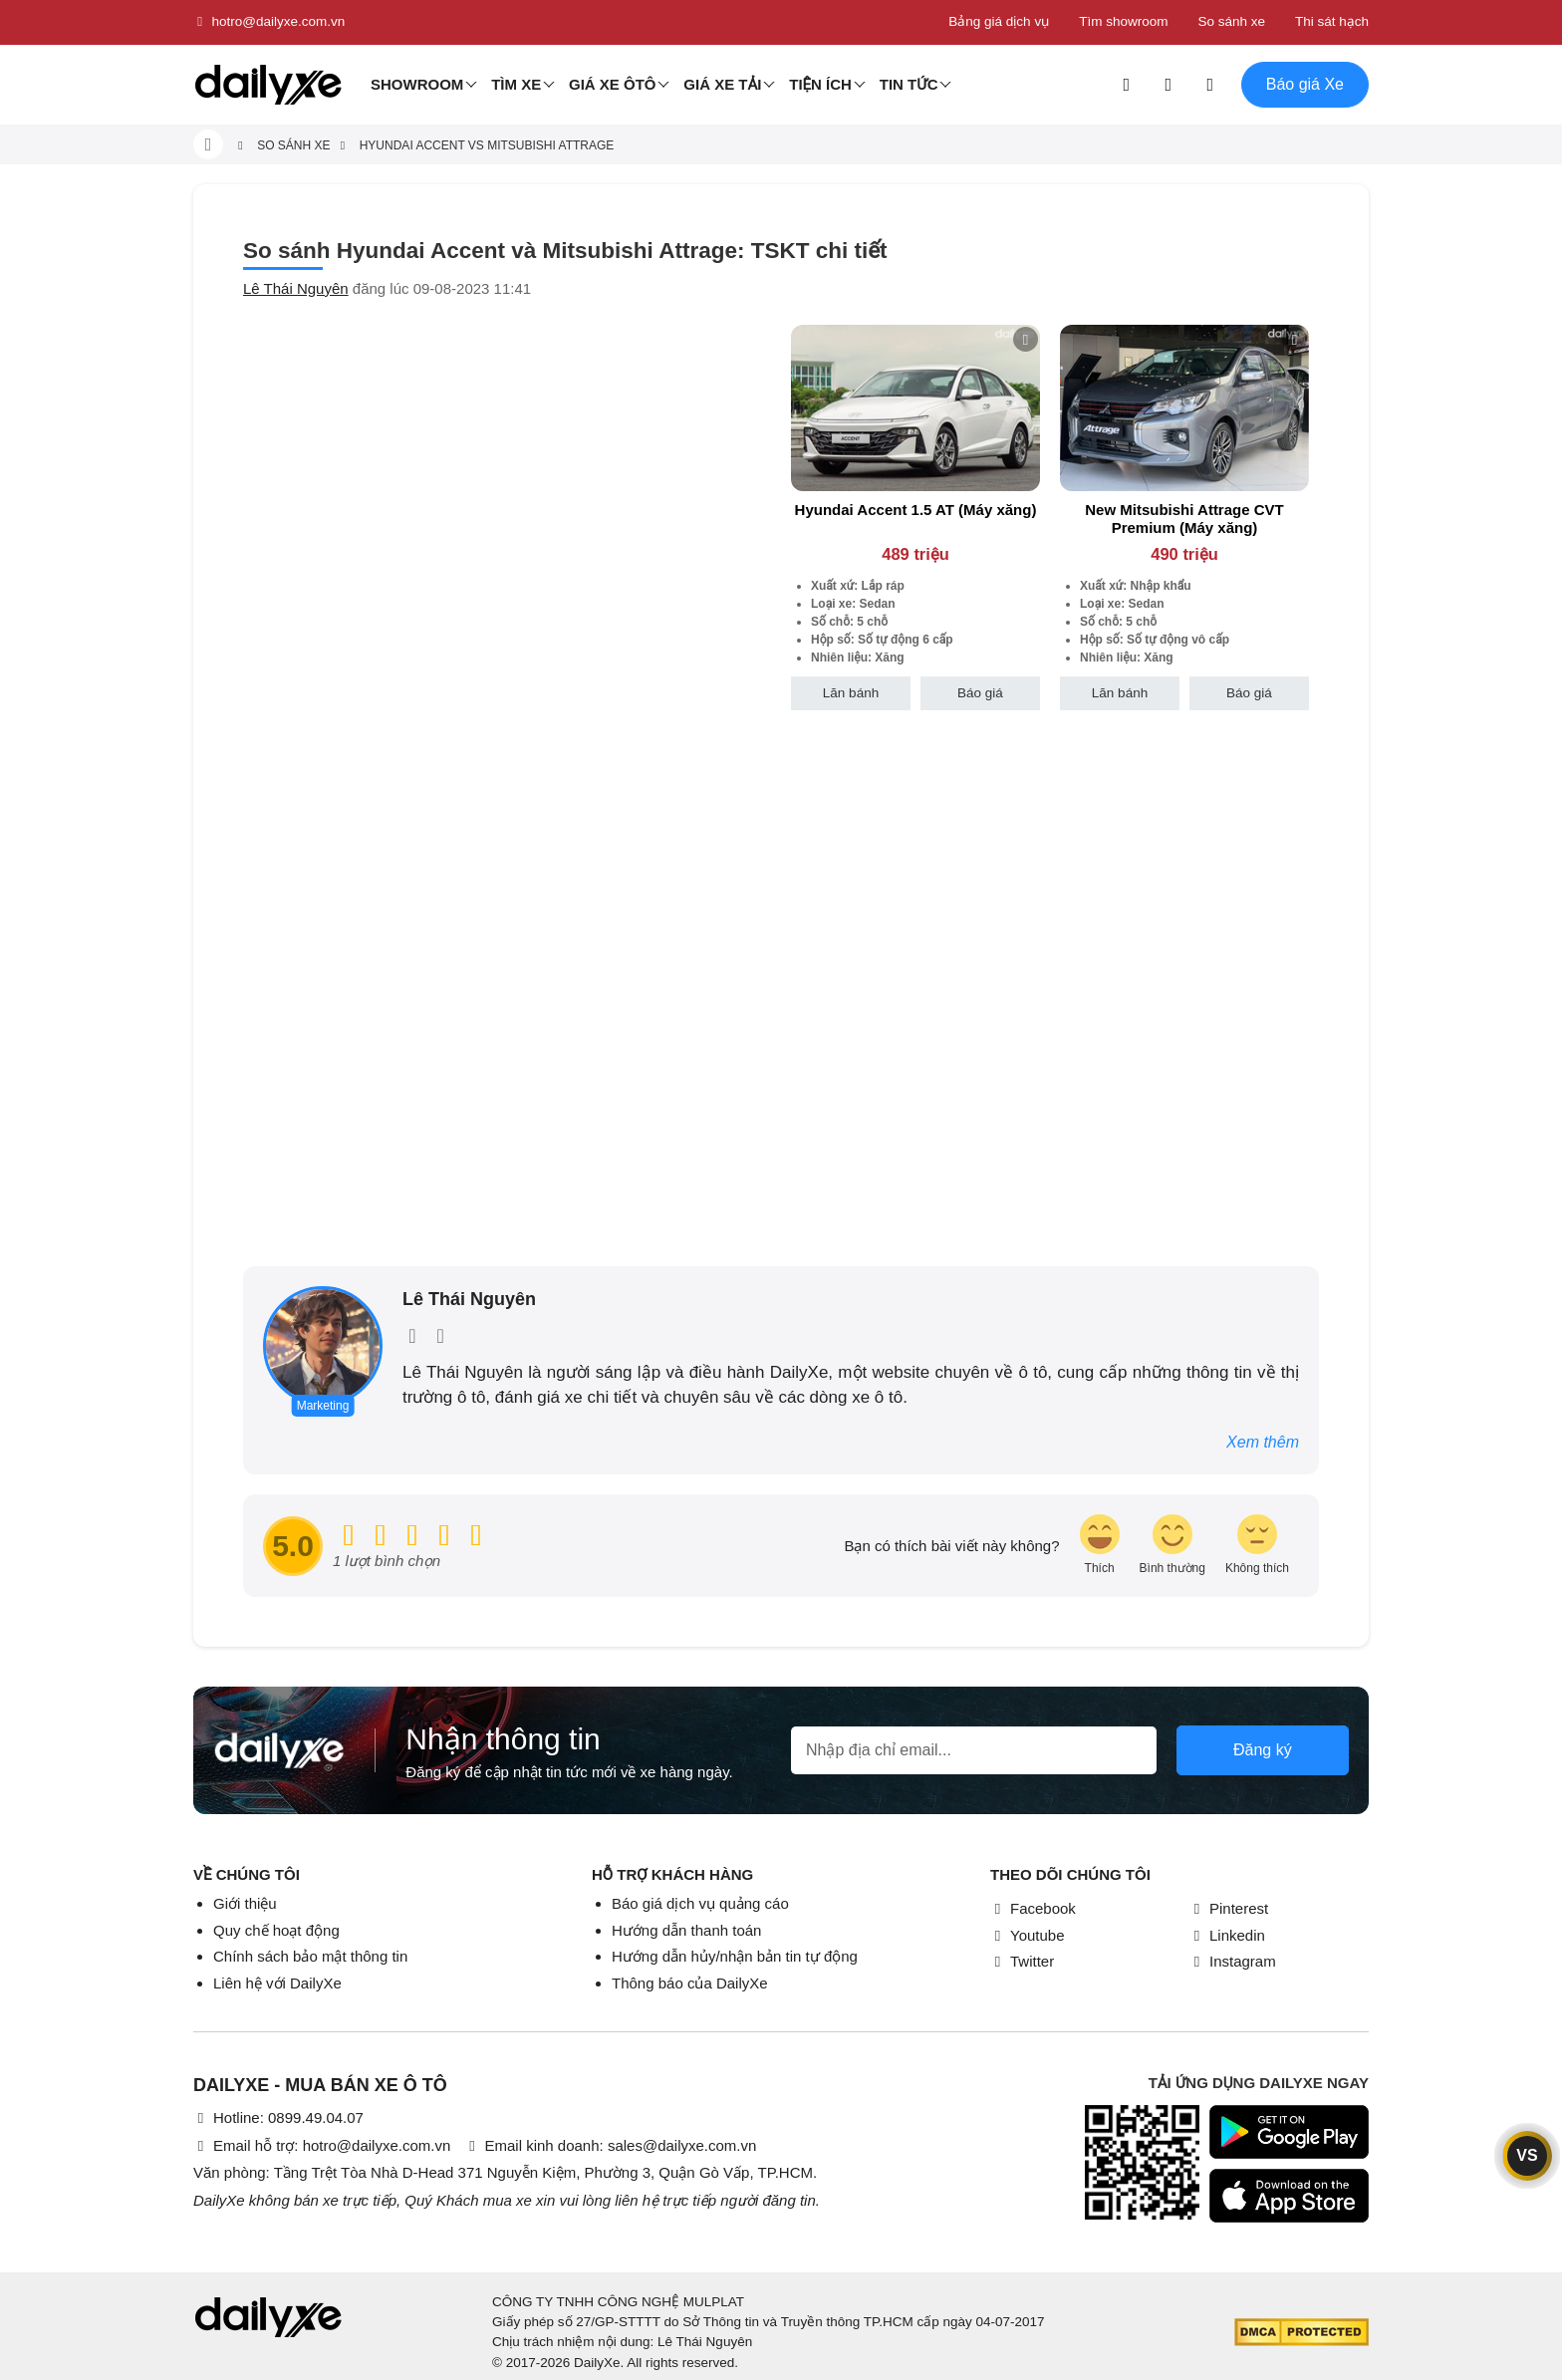 The image size is (1562, 2380). Describe the element at coordinates (722, 84) in the screenshot. I see `Giá xe tải` at that location.